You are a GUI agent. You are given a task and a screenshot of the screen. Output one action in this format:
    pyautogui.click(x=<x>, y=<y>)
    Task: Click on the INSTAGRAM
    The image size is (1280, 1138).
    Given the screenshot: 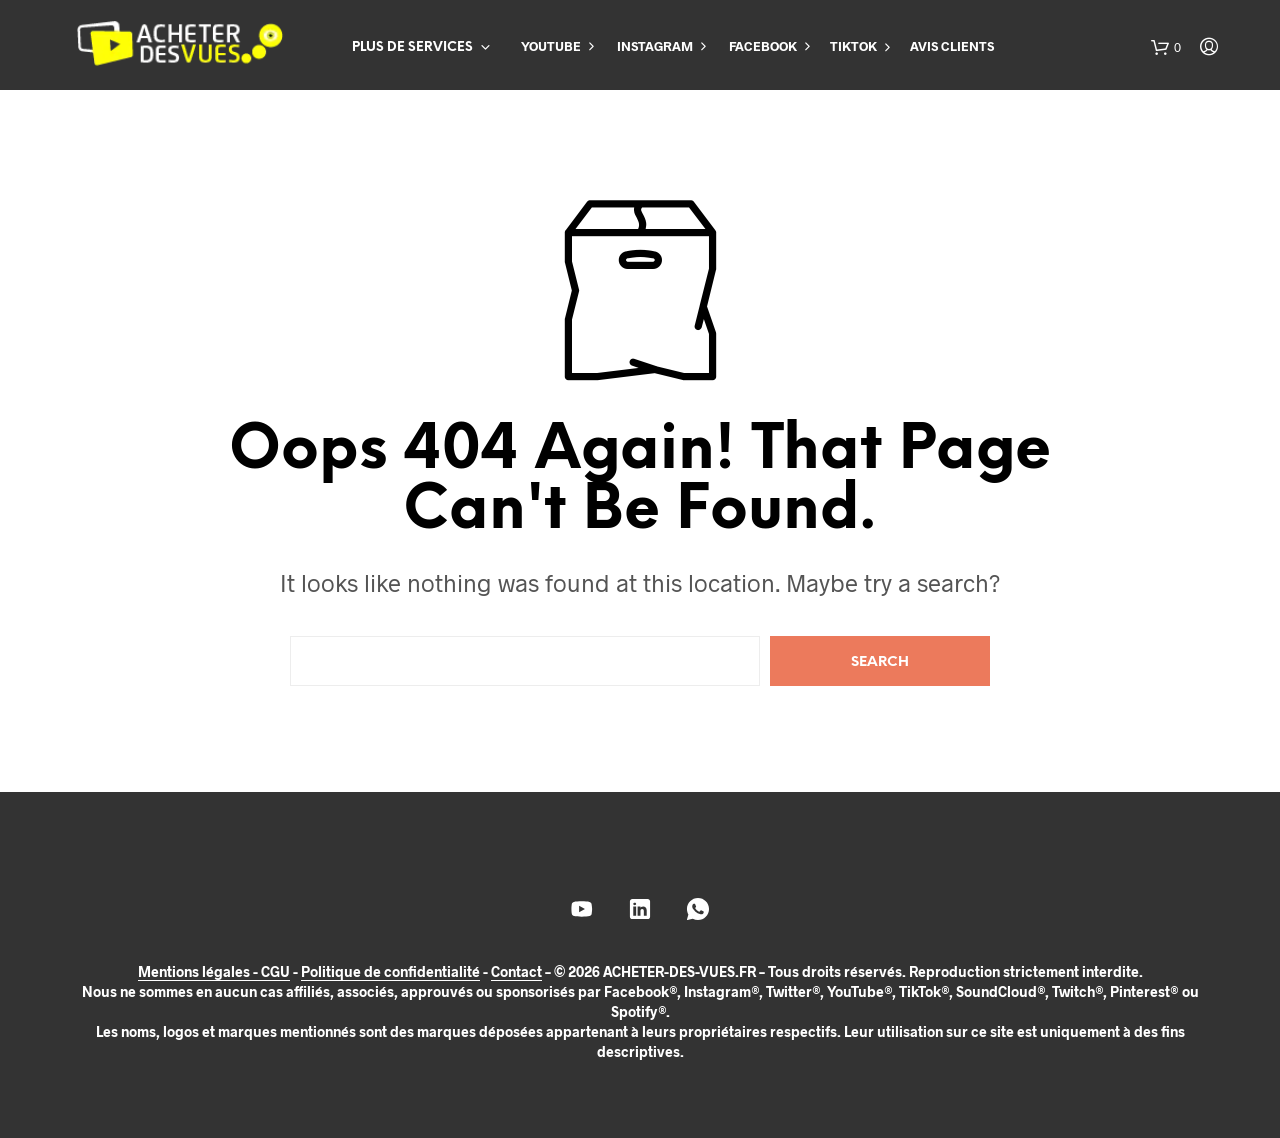 What is the action you would take?
    pyautogui.click(x=655, y=46)
    